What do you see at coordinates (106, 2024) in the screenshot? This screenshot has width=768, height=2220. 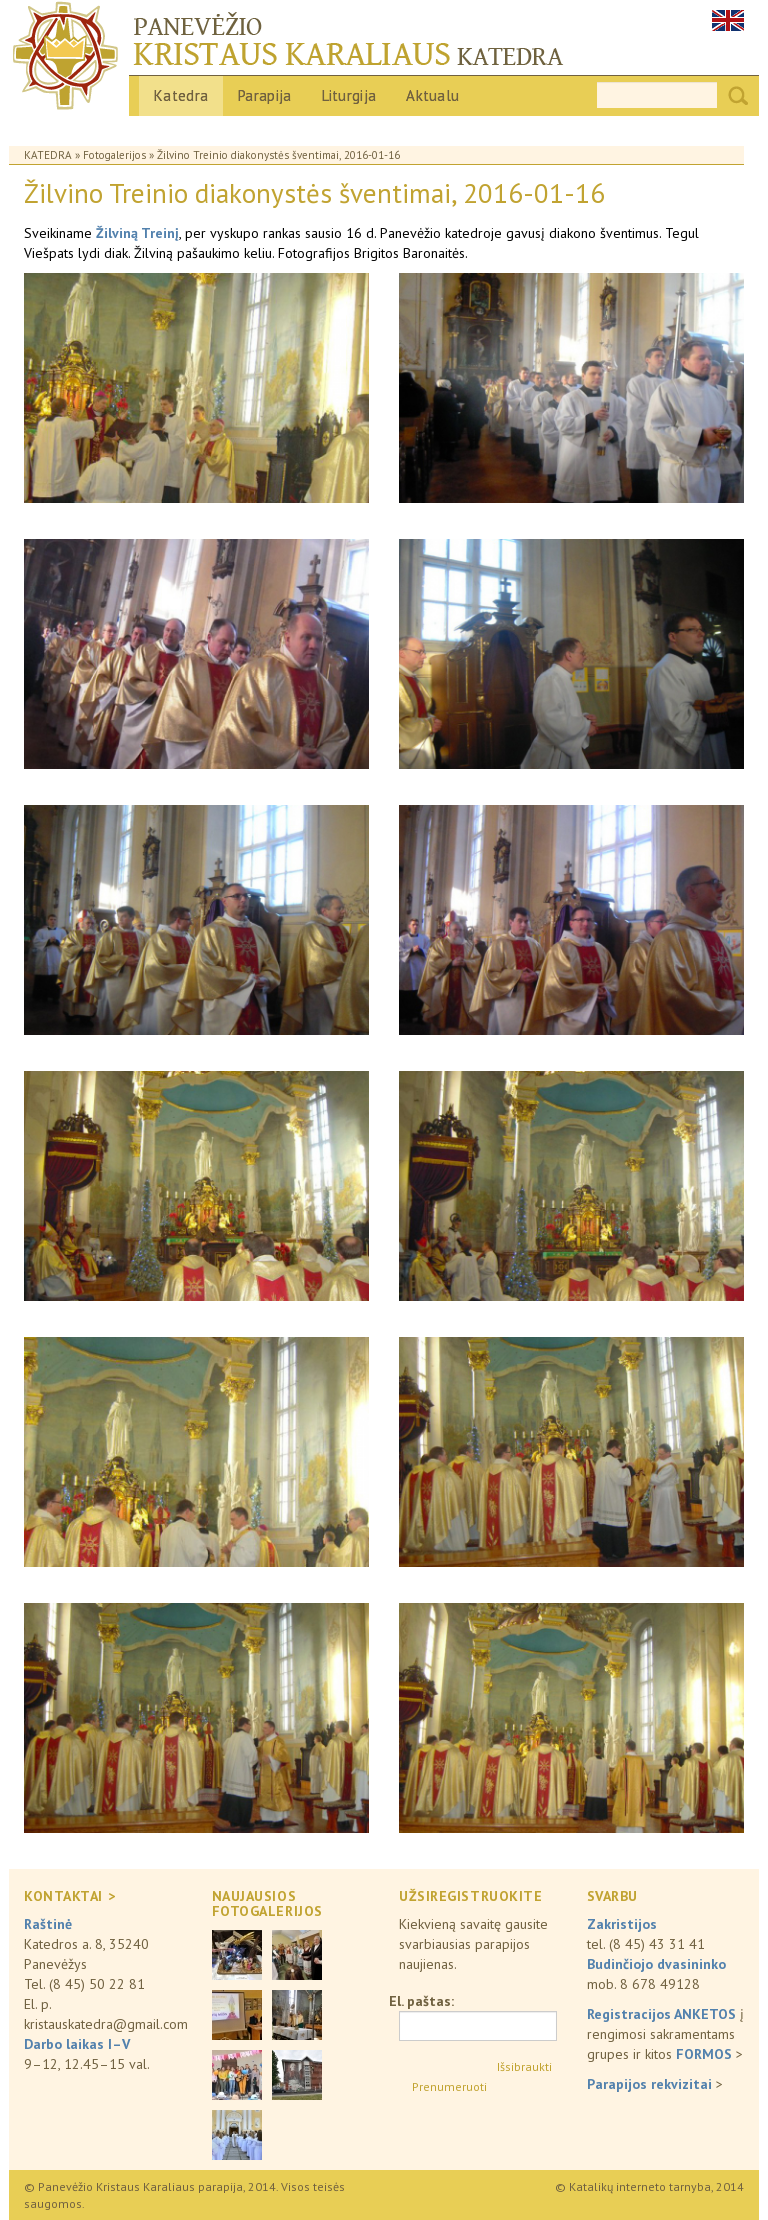 I see `kristauskatedra@gmail.com` at bounding box center [106, 2024].